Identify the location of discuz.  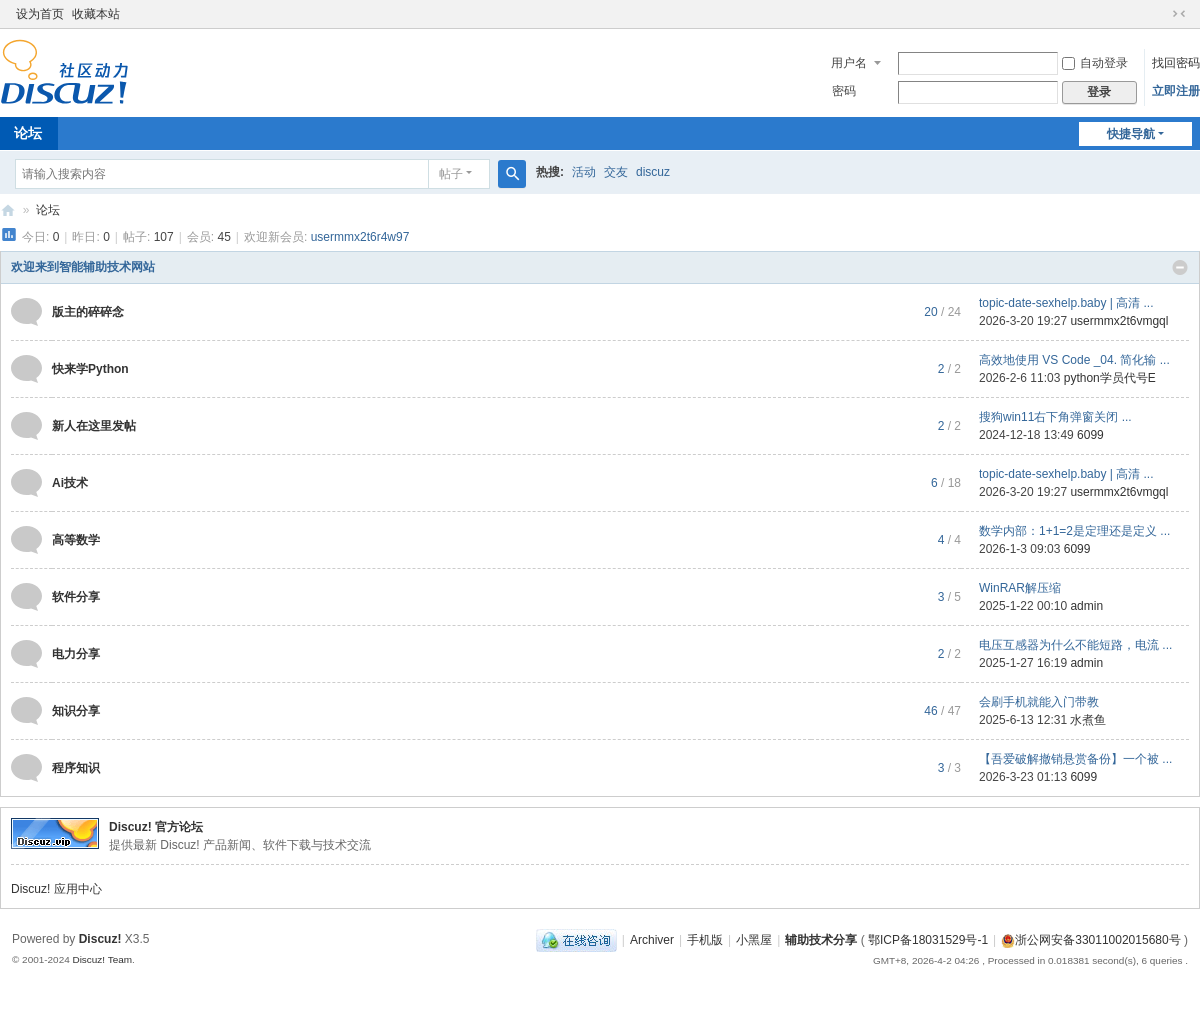
(653, 172).